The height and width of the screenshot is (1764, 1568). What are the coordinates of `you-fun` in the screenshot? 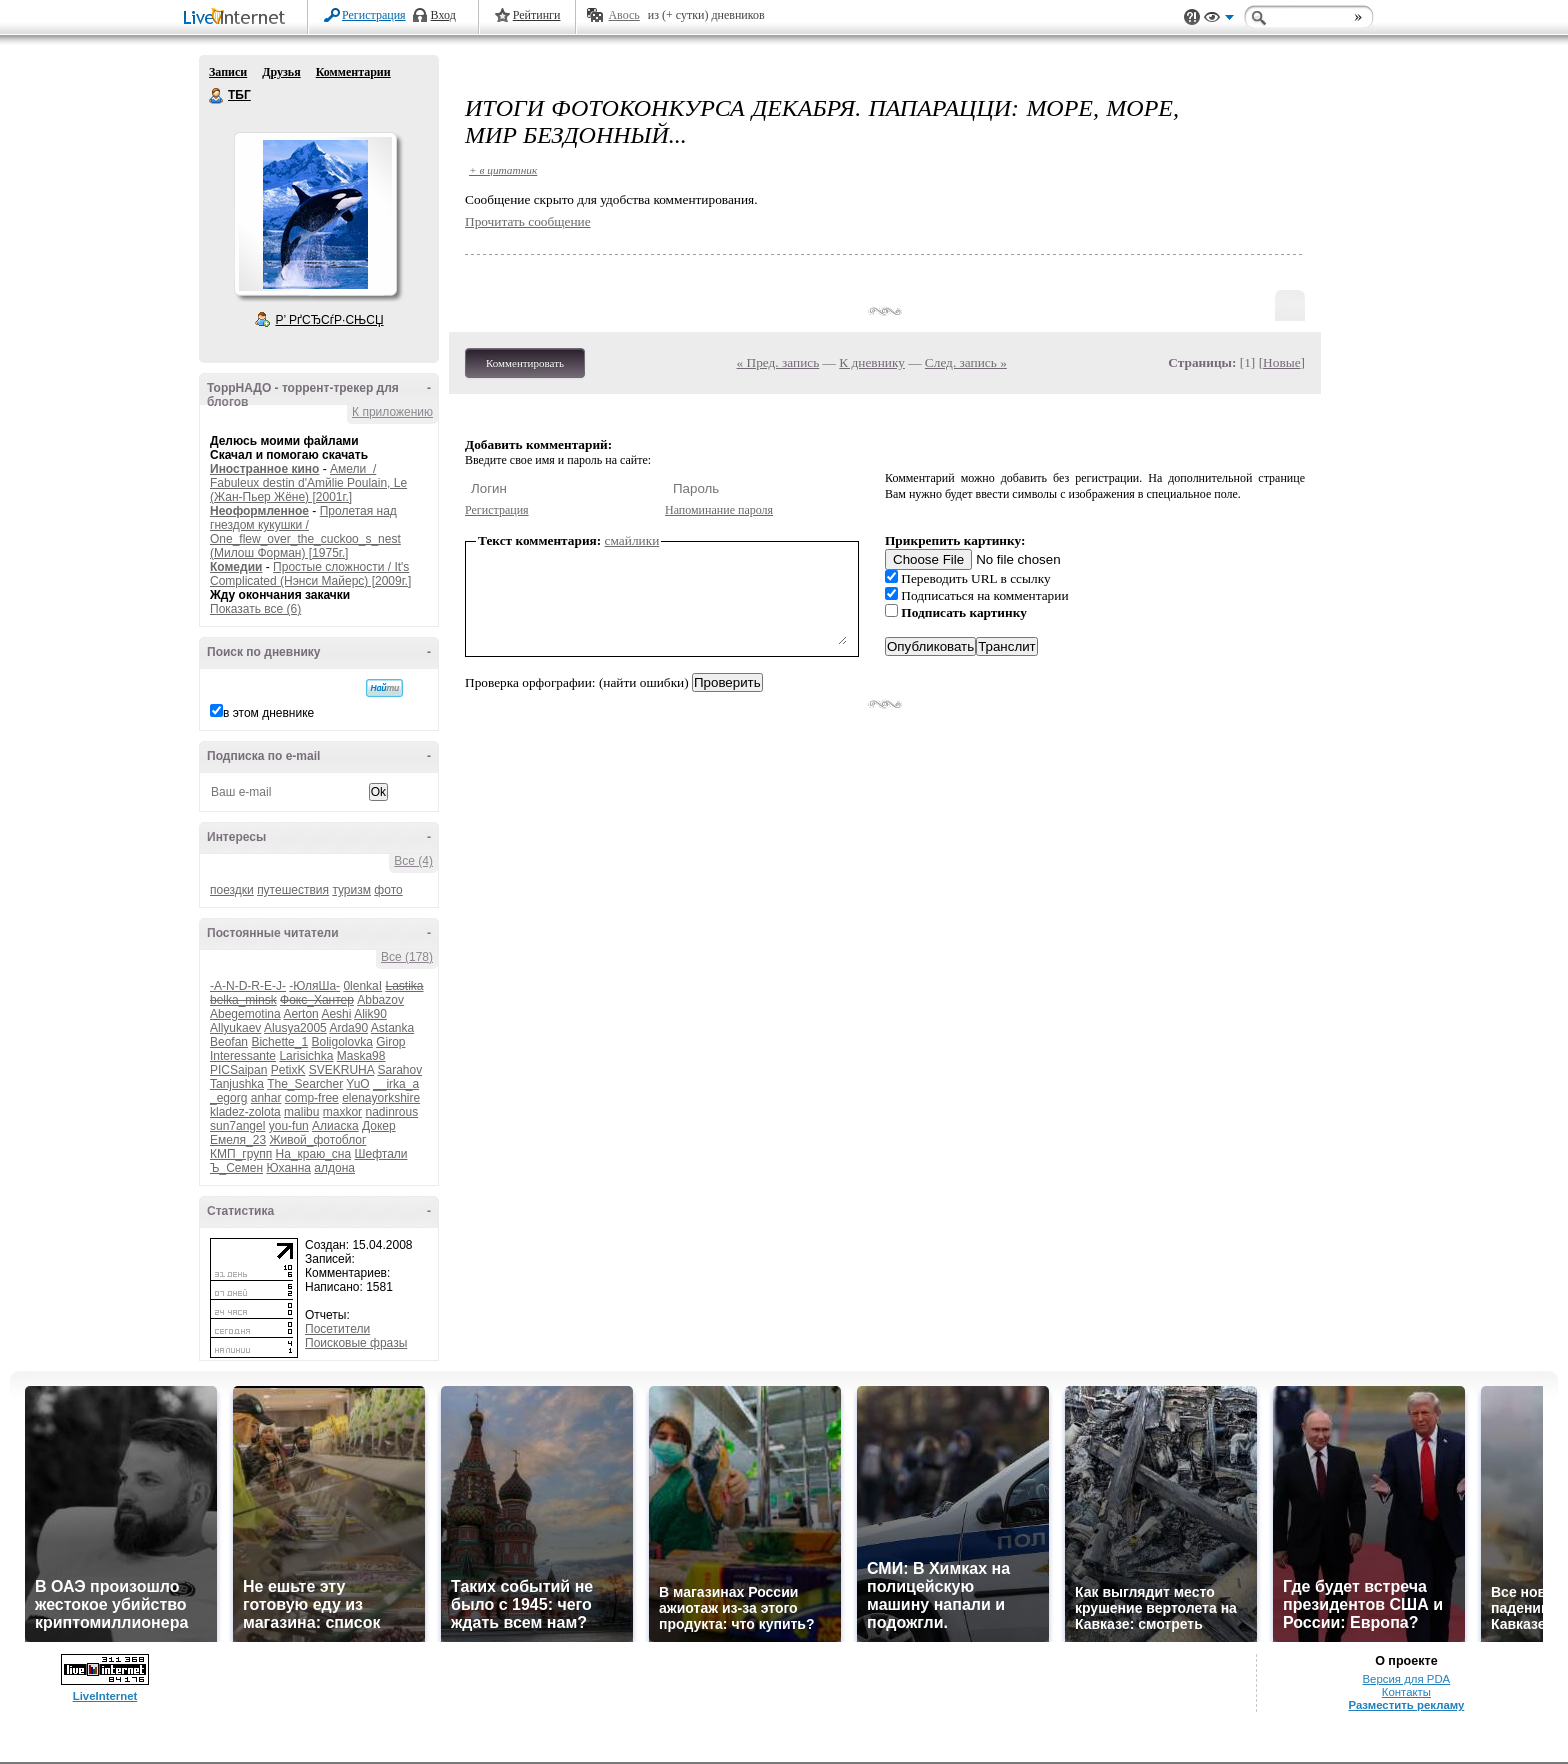 It's located at (289, 1126).